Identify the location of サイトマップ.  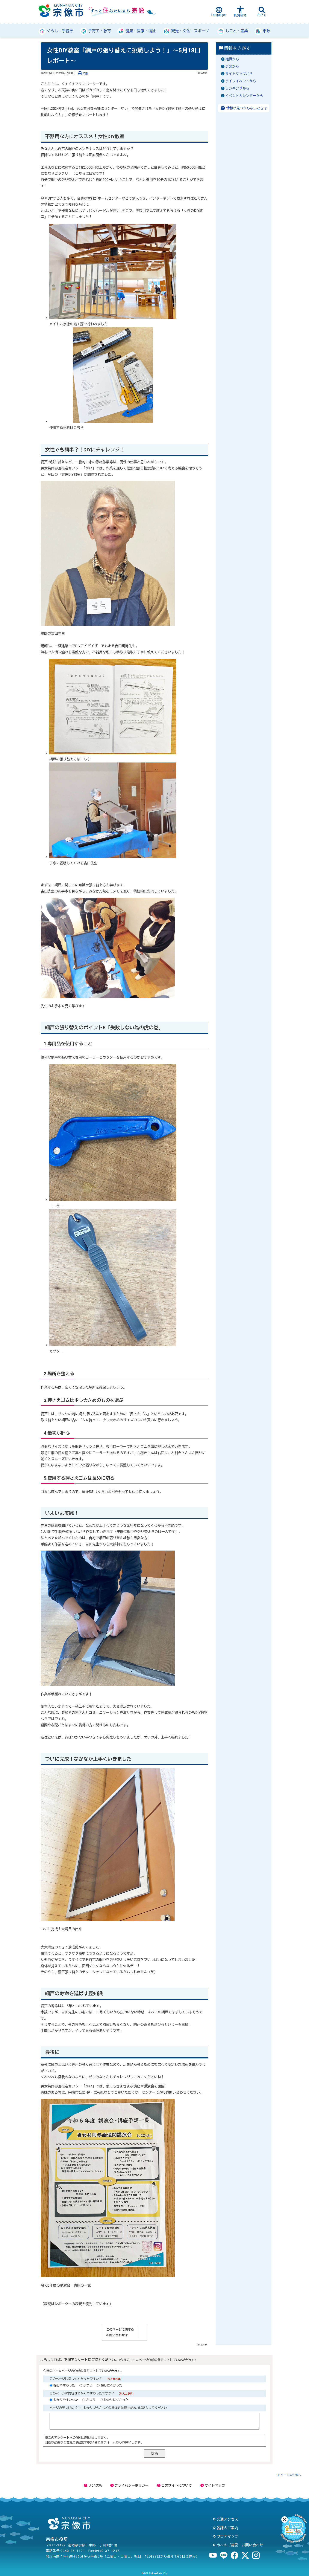
(212, 2485).